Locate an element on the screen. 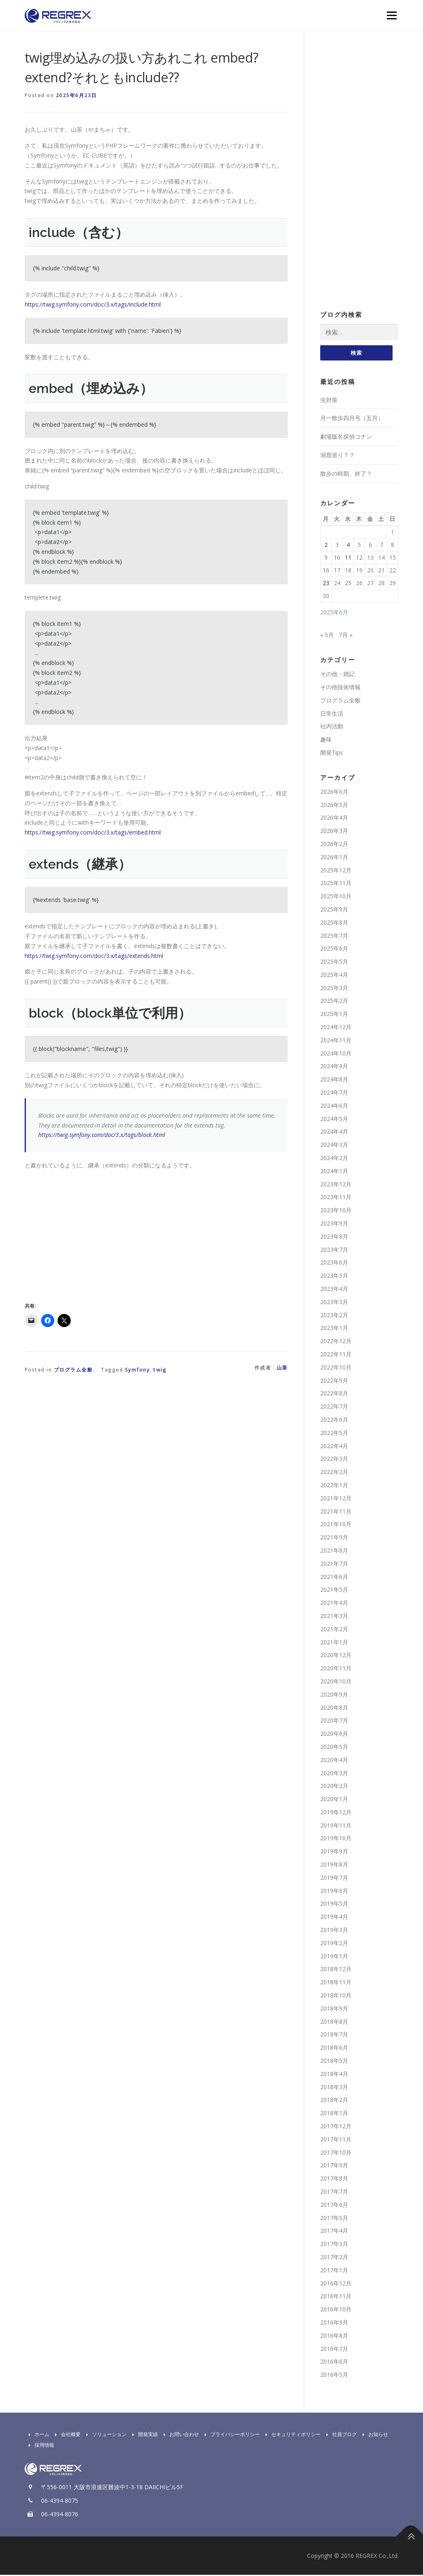 Image resolution: width=423 pixels, height=2576 pixels. 2019年10月 is located at coordinates (335, 1839).